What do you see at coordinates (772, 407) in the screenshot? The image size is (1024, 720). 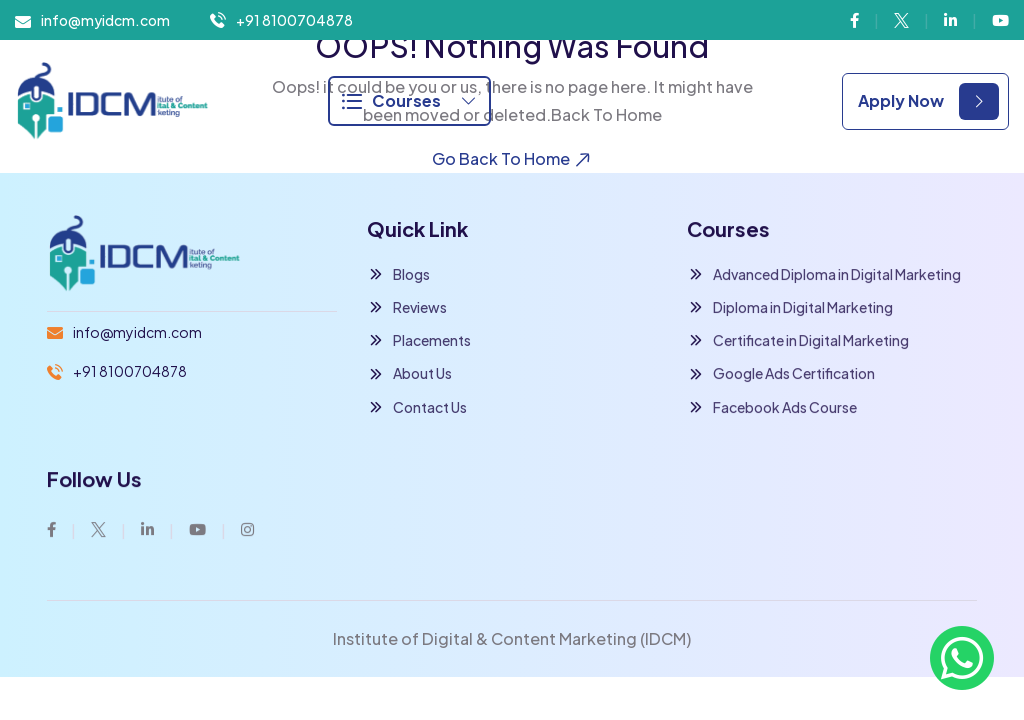 I see `Facebook Ads Course` at bounding box center [772, 407].